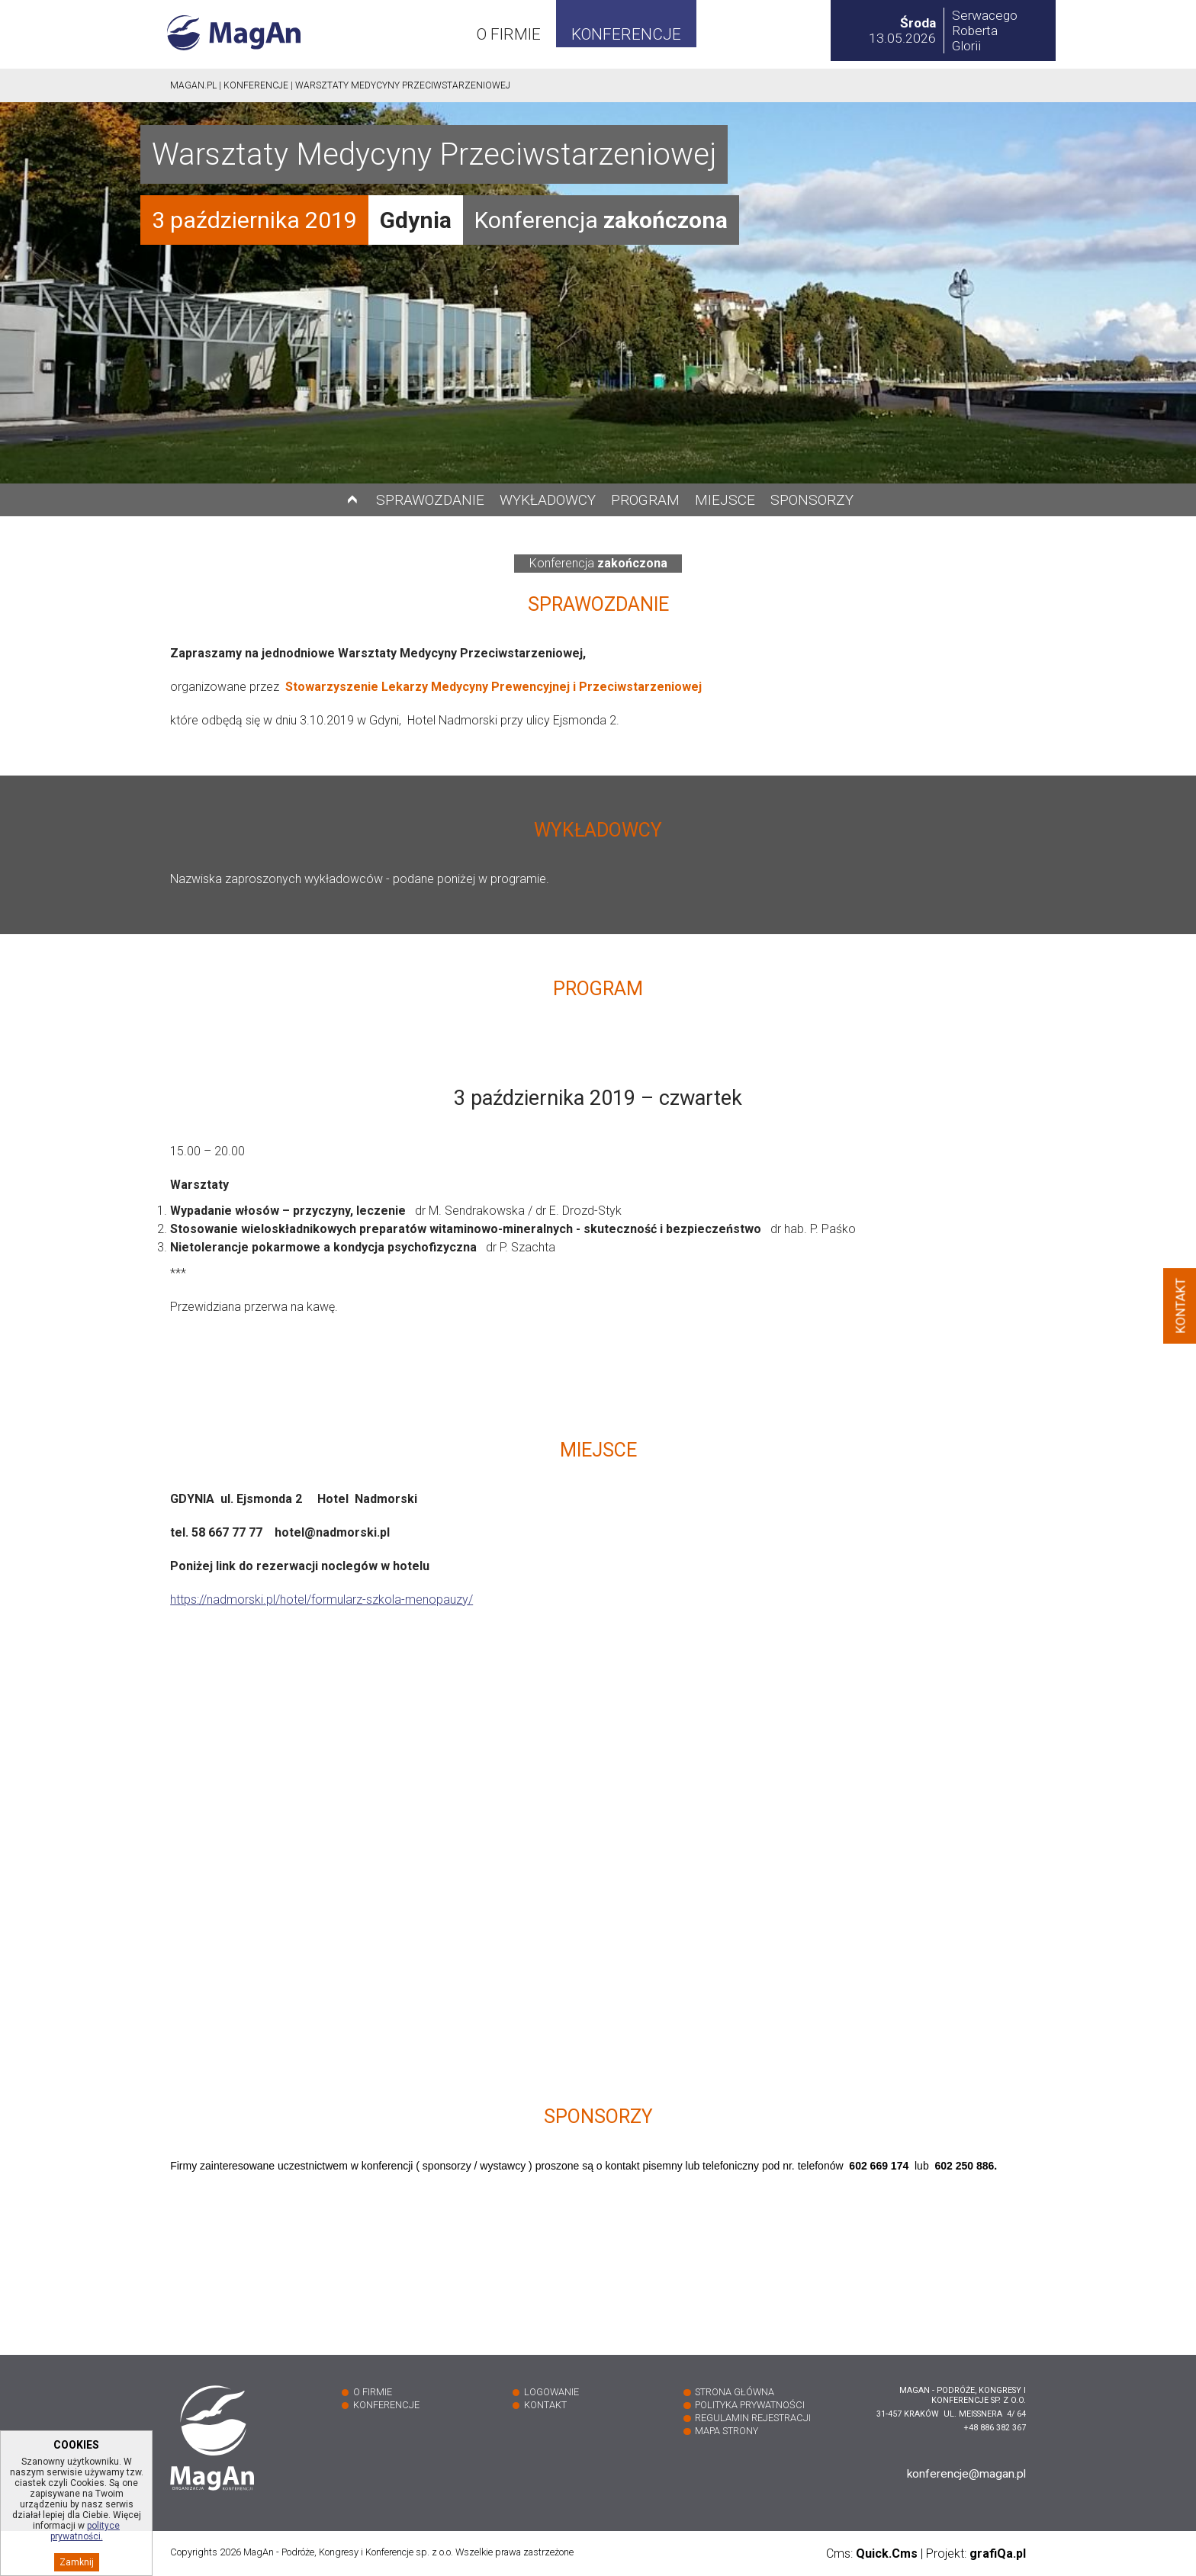 The height and width of the screenshot is (2576, 1196). I want to click on Mapa strony, so click(726, 2430).